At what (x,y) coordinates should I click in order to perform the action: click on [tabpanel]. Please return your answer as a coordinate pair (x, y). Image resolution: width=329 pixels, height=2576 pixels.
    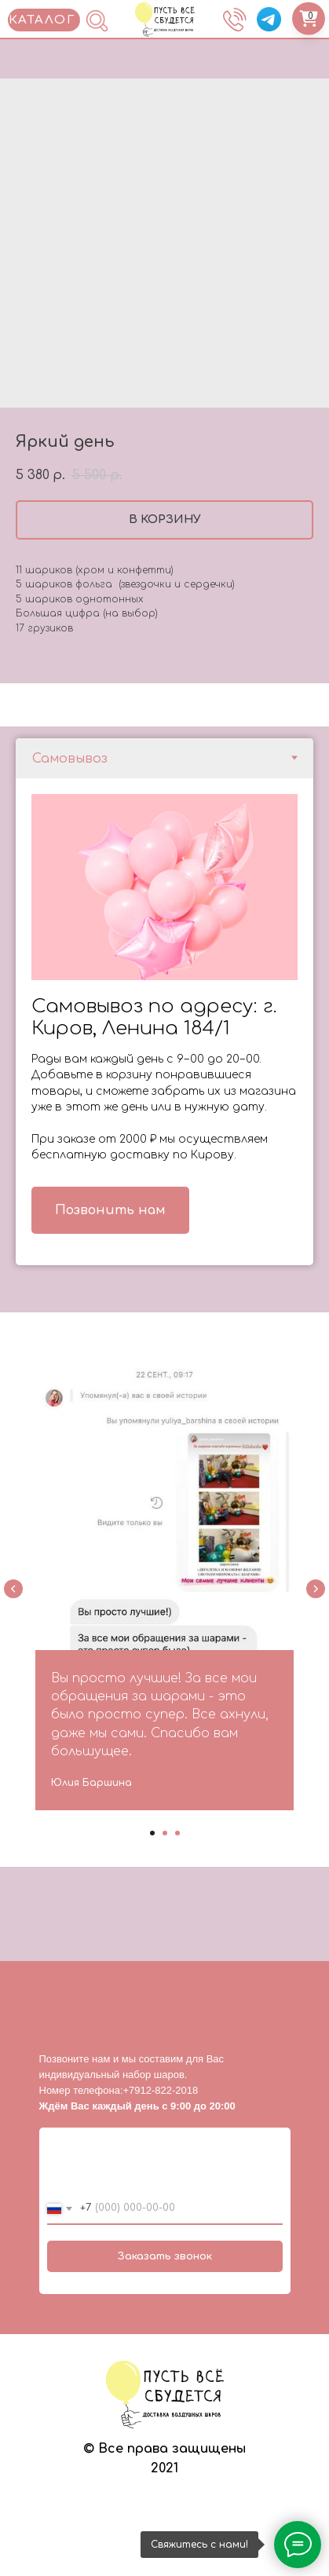
    Looking at the image, I should click on (164, 1022).